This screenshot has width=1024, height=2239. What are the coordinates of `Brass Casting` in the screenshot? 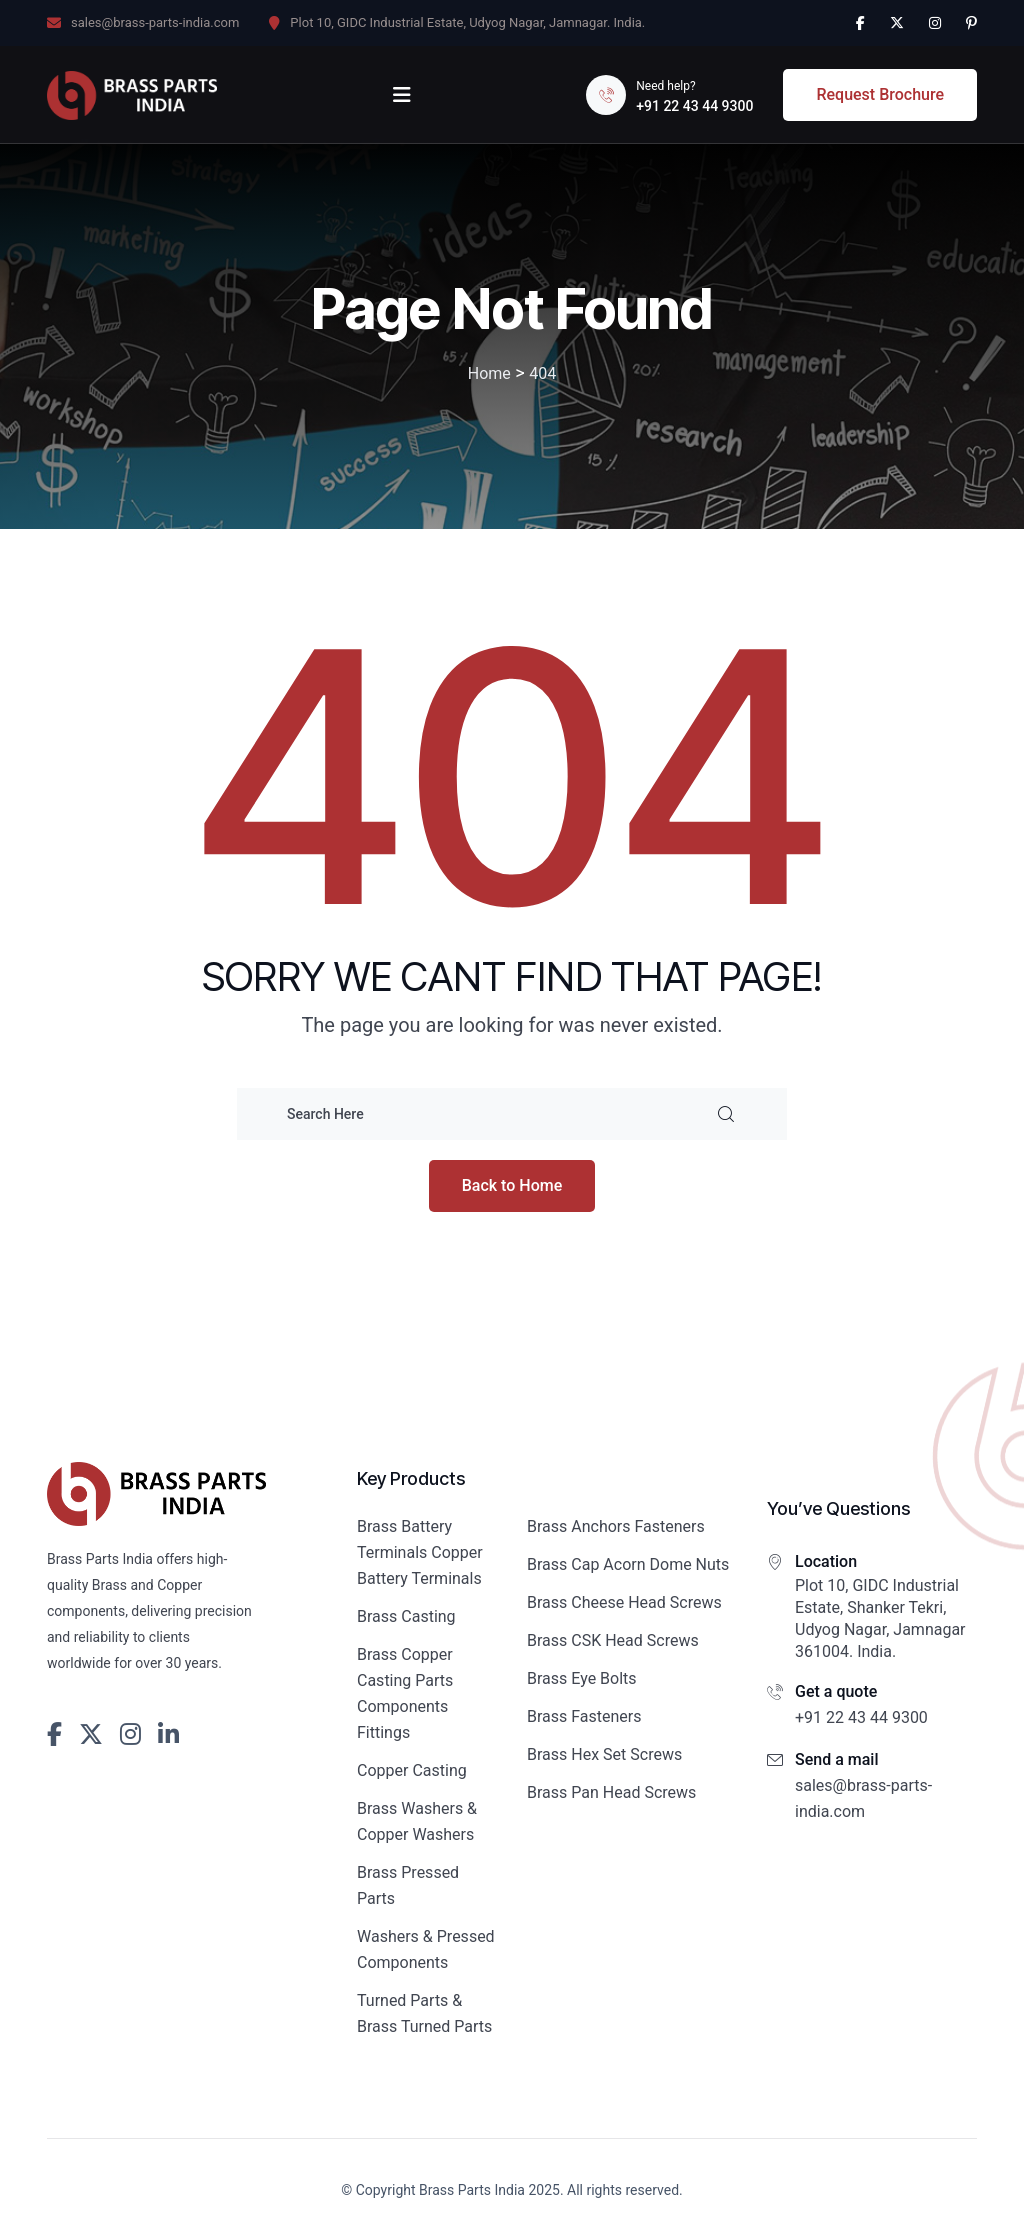 It's located at (406, 1616).